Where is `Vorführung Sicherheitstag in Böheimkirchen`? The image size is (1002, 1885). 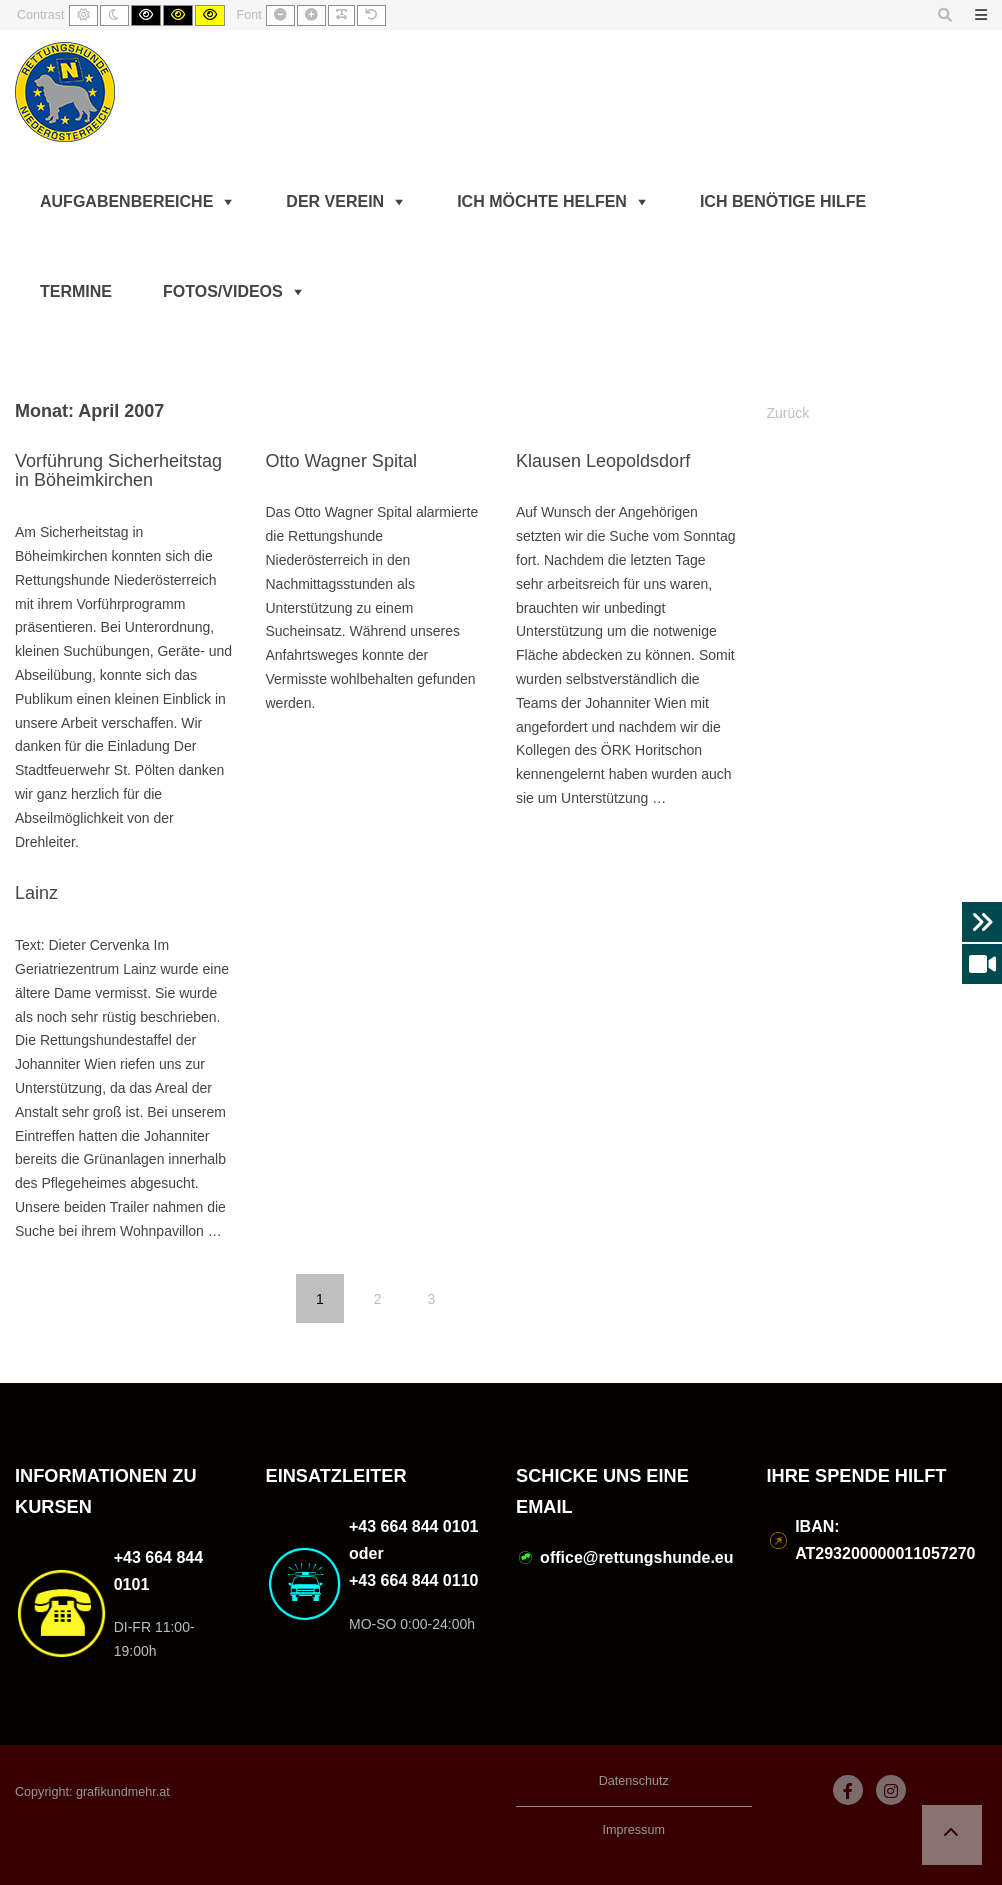 Vorführung Sicherheitstag in Böheimkirchen is located at coordinates (118, 471).